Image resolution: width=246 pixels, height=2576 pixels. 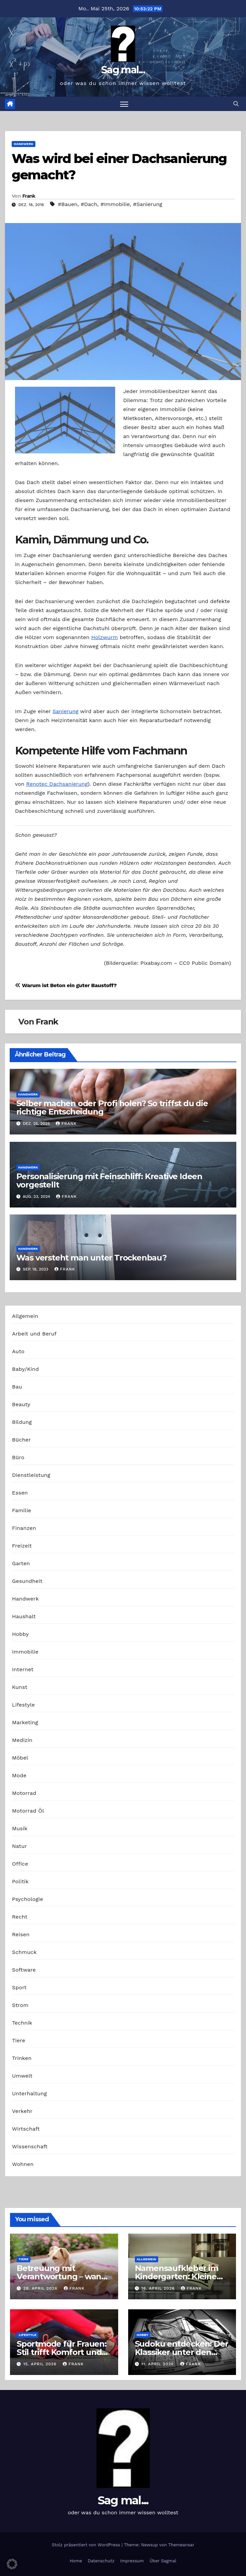 What do you see at coordinates (20, 1634) in the screenshot?
I see `Hobby` at bounding box center [20, 1634].